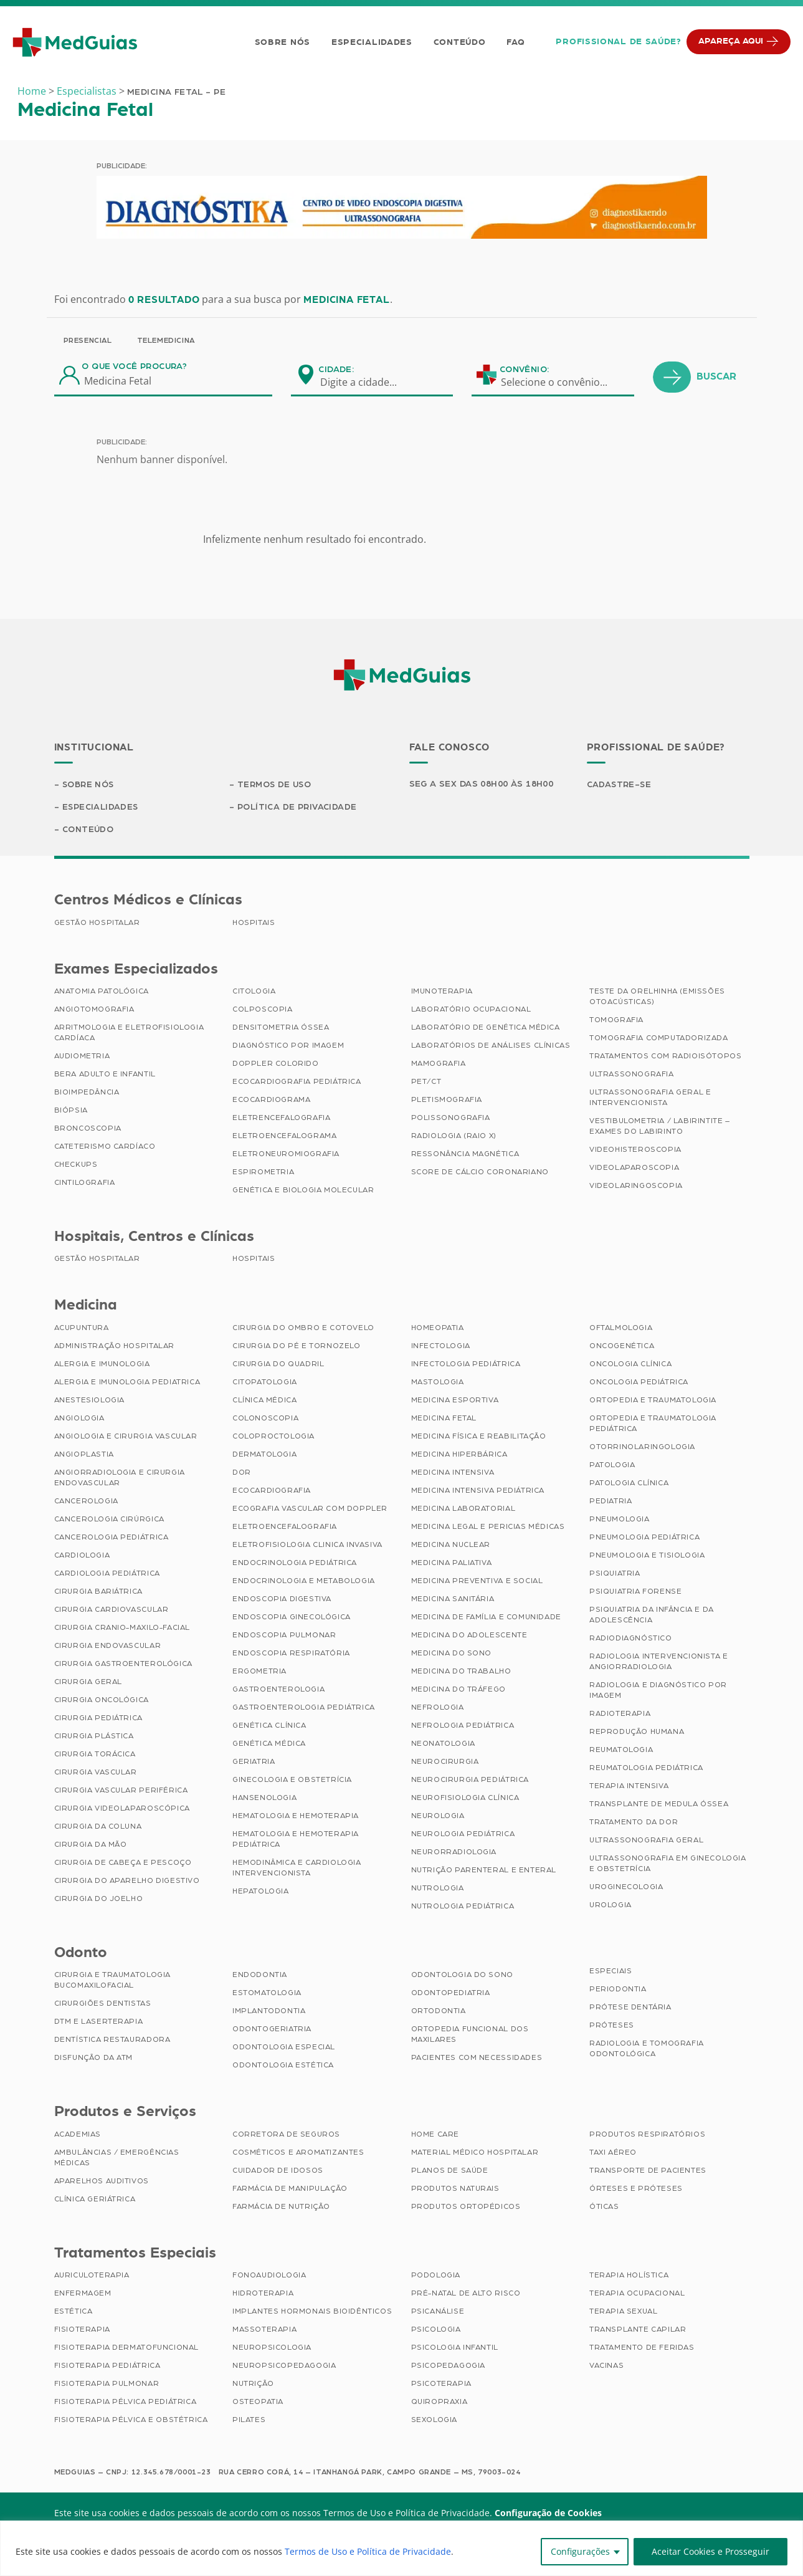  I want to click on Telemedicina, so click(166, 340).